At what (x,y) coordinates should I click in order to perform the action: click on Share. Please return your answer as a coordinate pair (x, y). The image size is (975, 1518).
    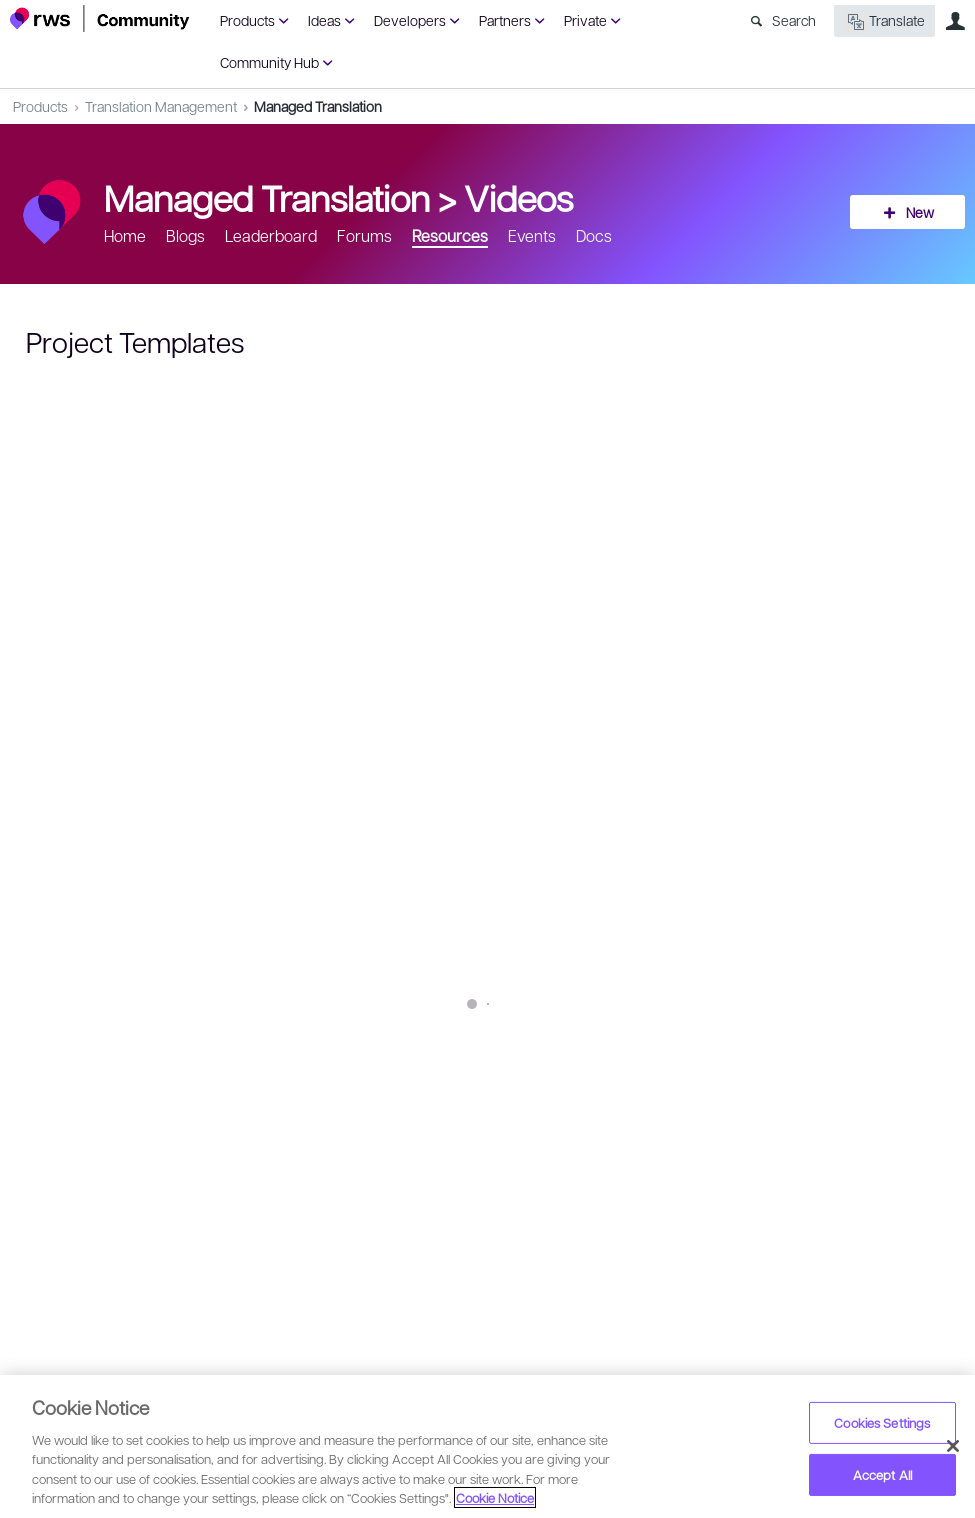
    Looking at the image, I should click on (917, 1128).